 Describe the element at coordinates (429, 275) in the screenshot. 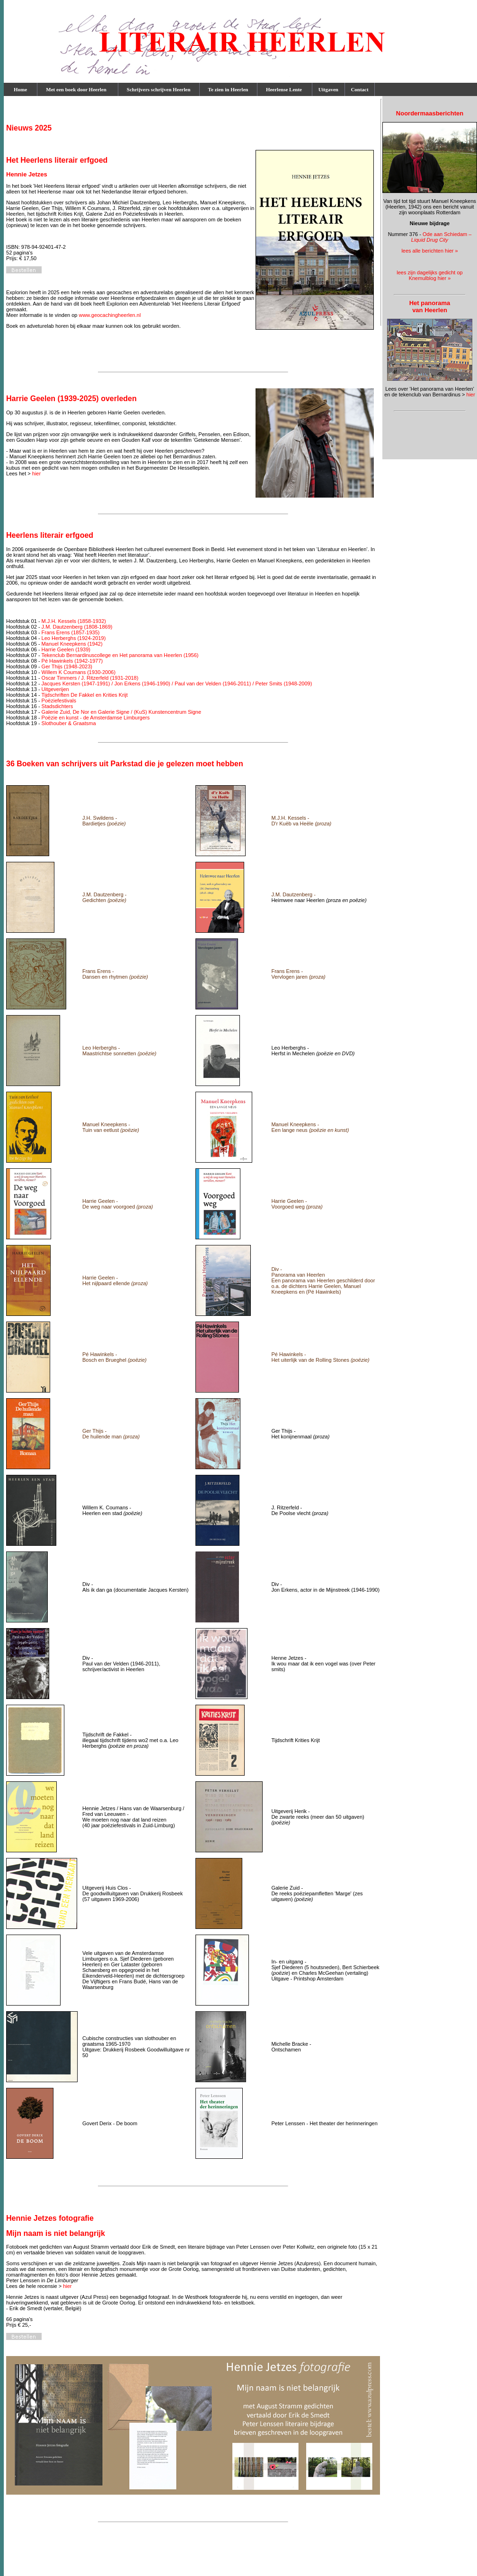

I see `lees zijn dagelijks gedicht op Knemulblog hier »` at that location.